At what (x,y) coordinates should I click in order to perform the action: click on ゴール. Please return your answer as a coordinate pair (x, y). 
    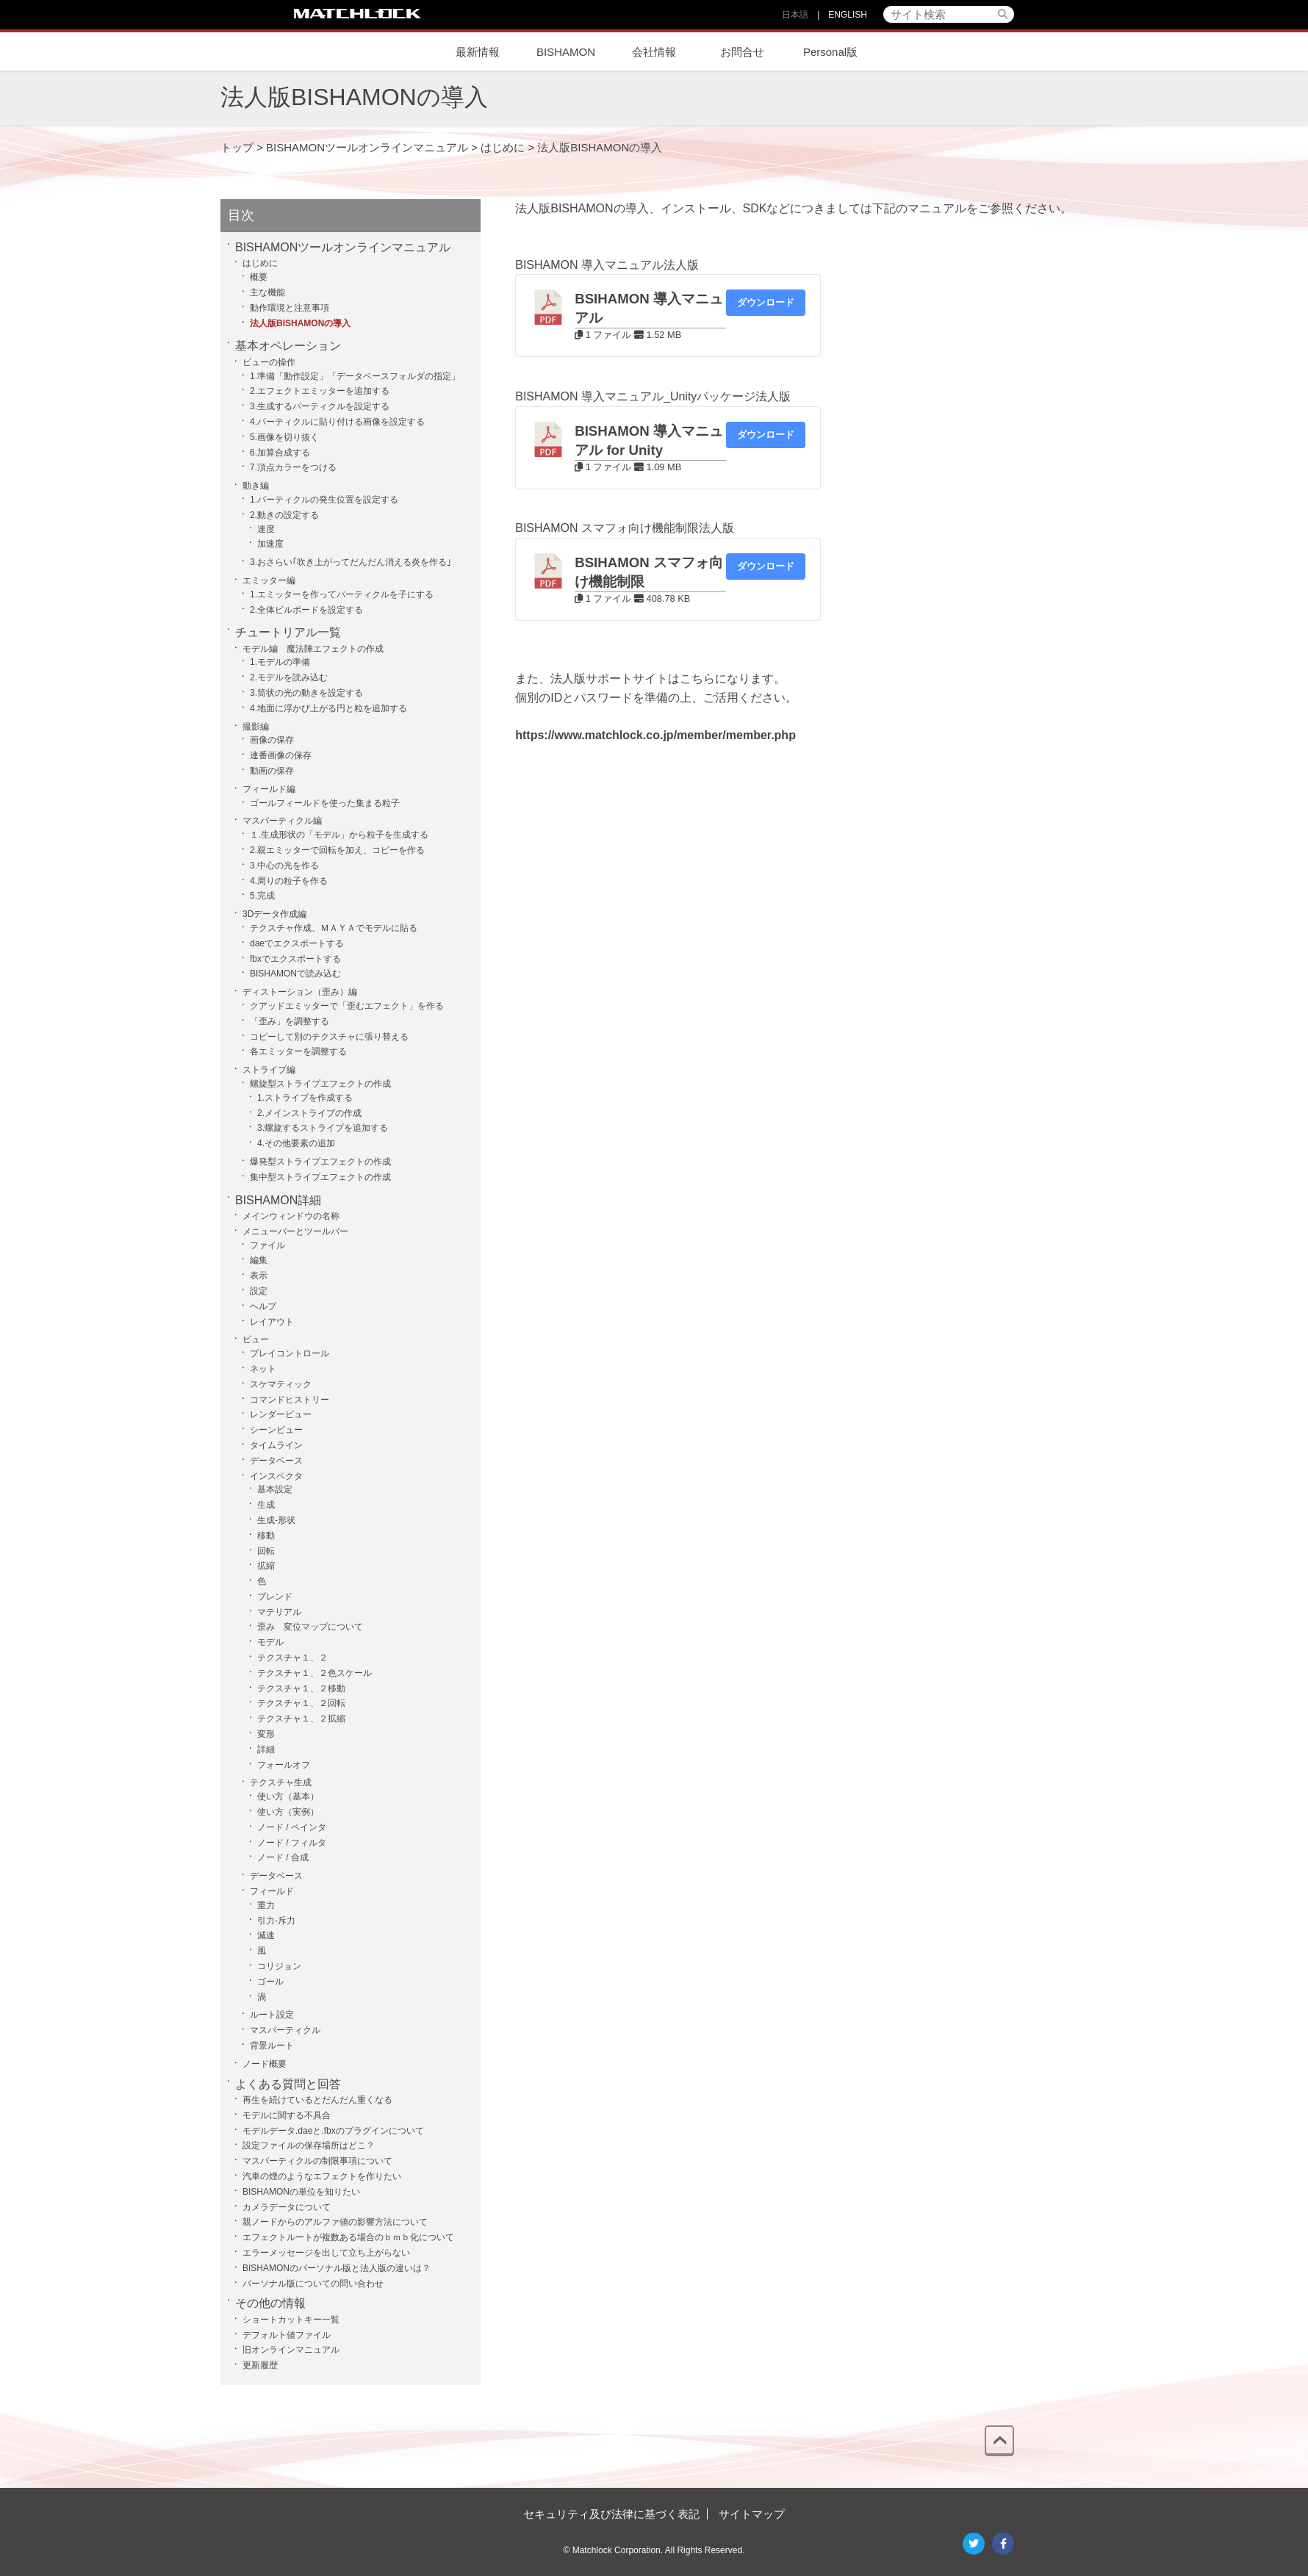
    Looking at the image, I should click on (270, 1981).